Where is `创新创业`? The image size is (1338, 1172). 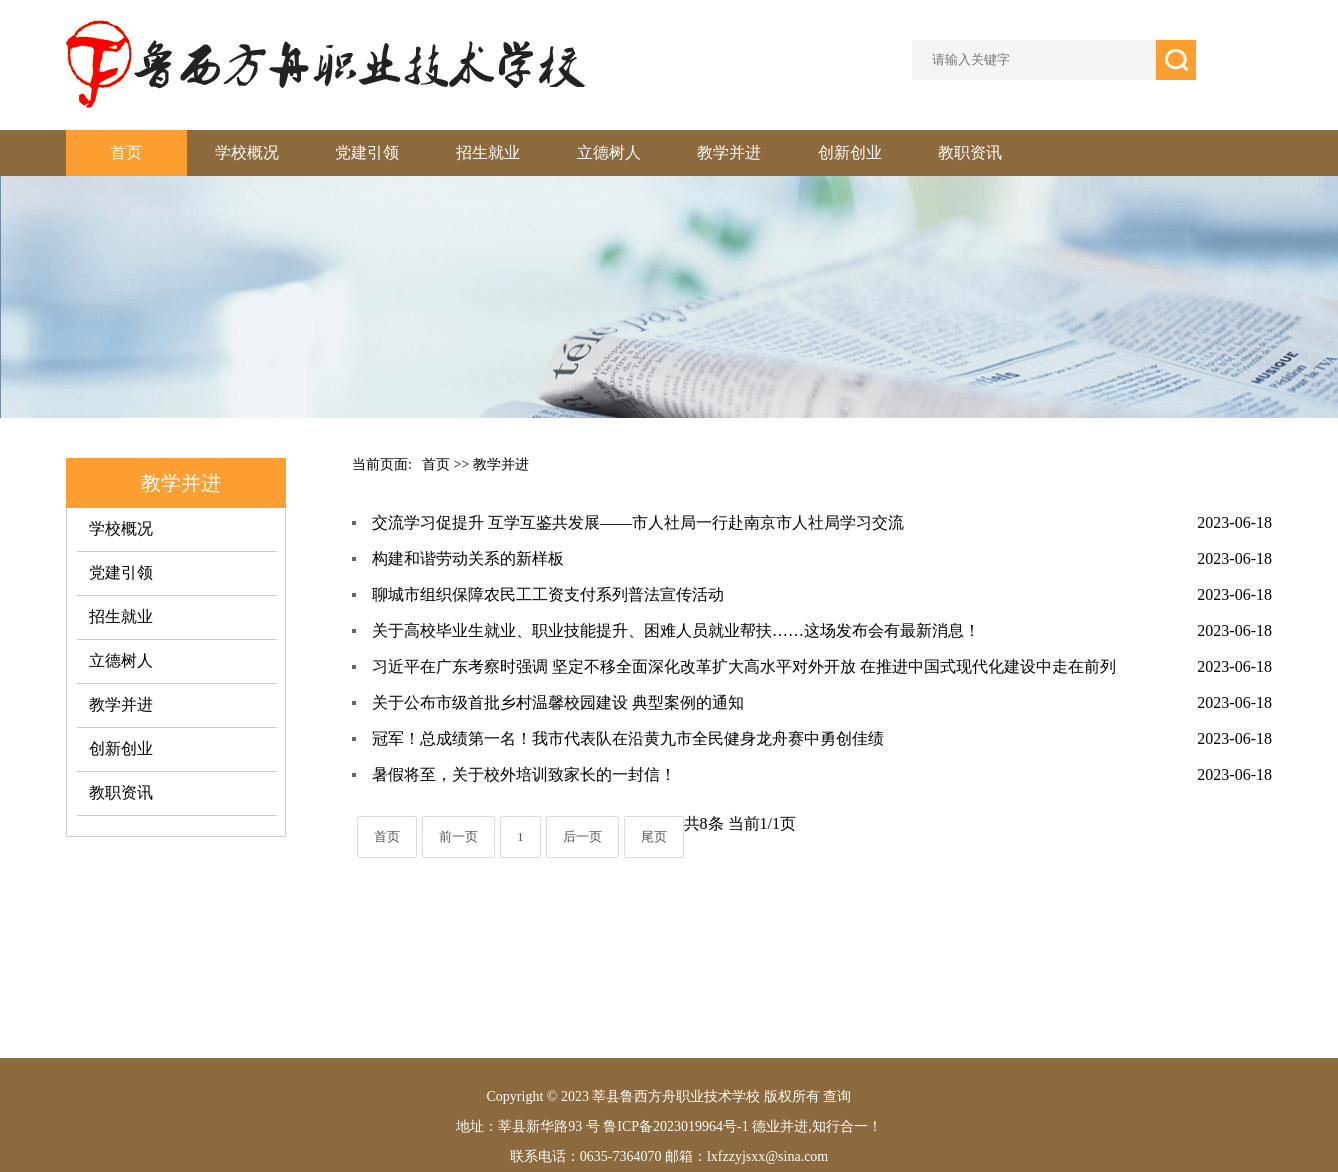
创新创业 is located at coordinates (850, 152).